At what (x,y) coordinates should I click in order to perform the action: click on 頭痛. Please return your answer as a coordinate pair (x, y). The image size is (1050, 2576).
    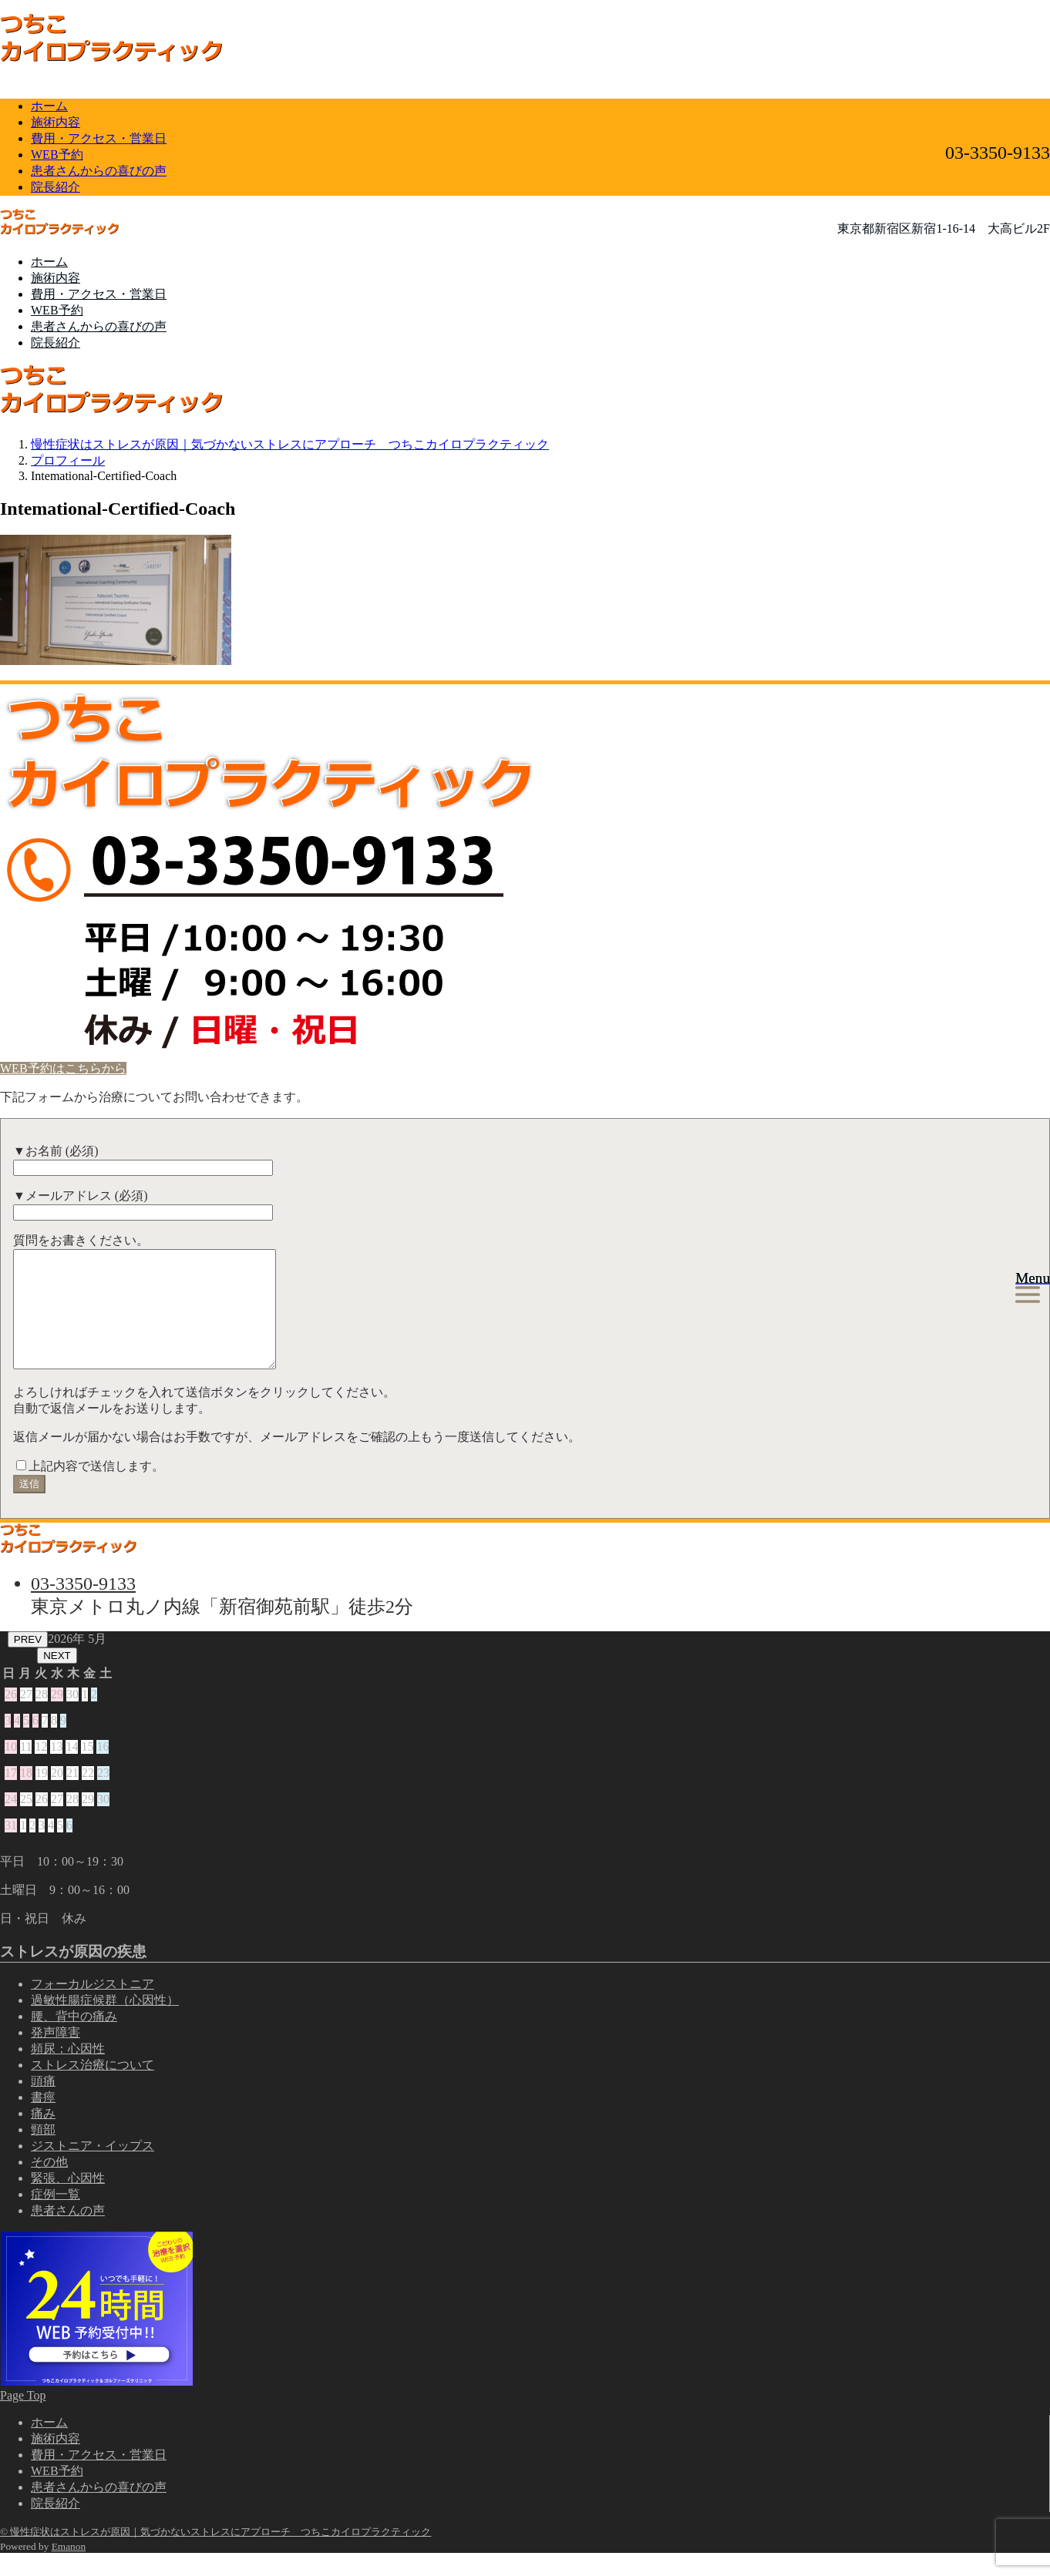
    Looking at the image, I should click on (43, 2104).